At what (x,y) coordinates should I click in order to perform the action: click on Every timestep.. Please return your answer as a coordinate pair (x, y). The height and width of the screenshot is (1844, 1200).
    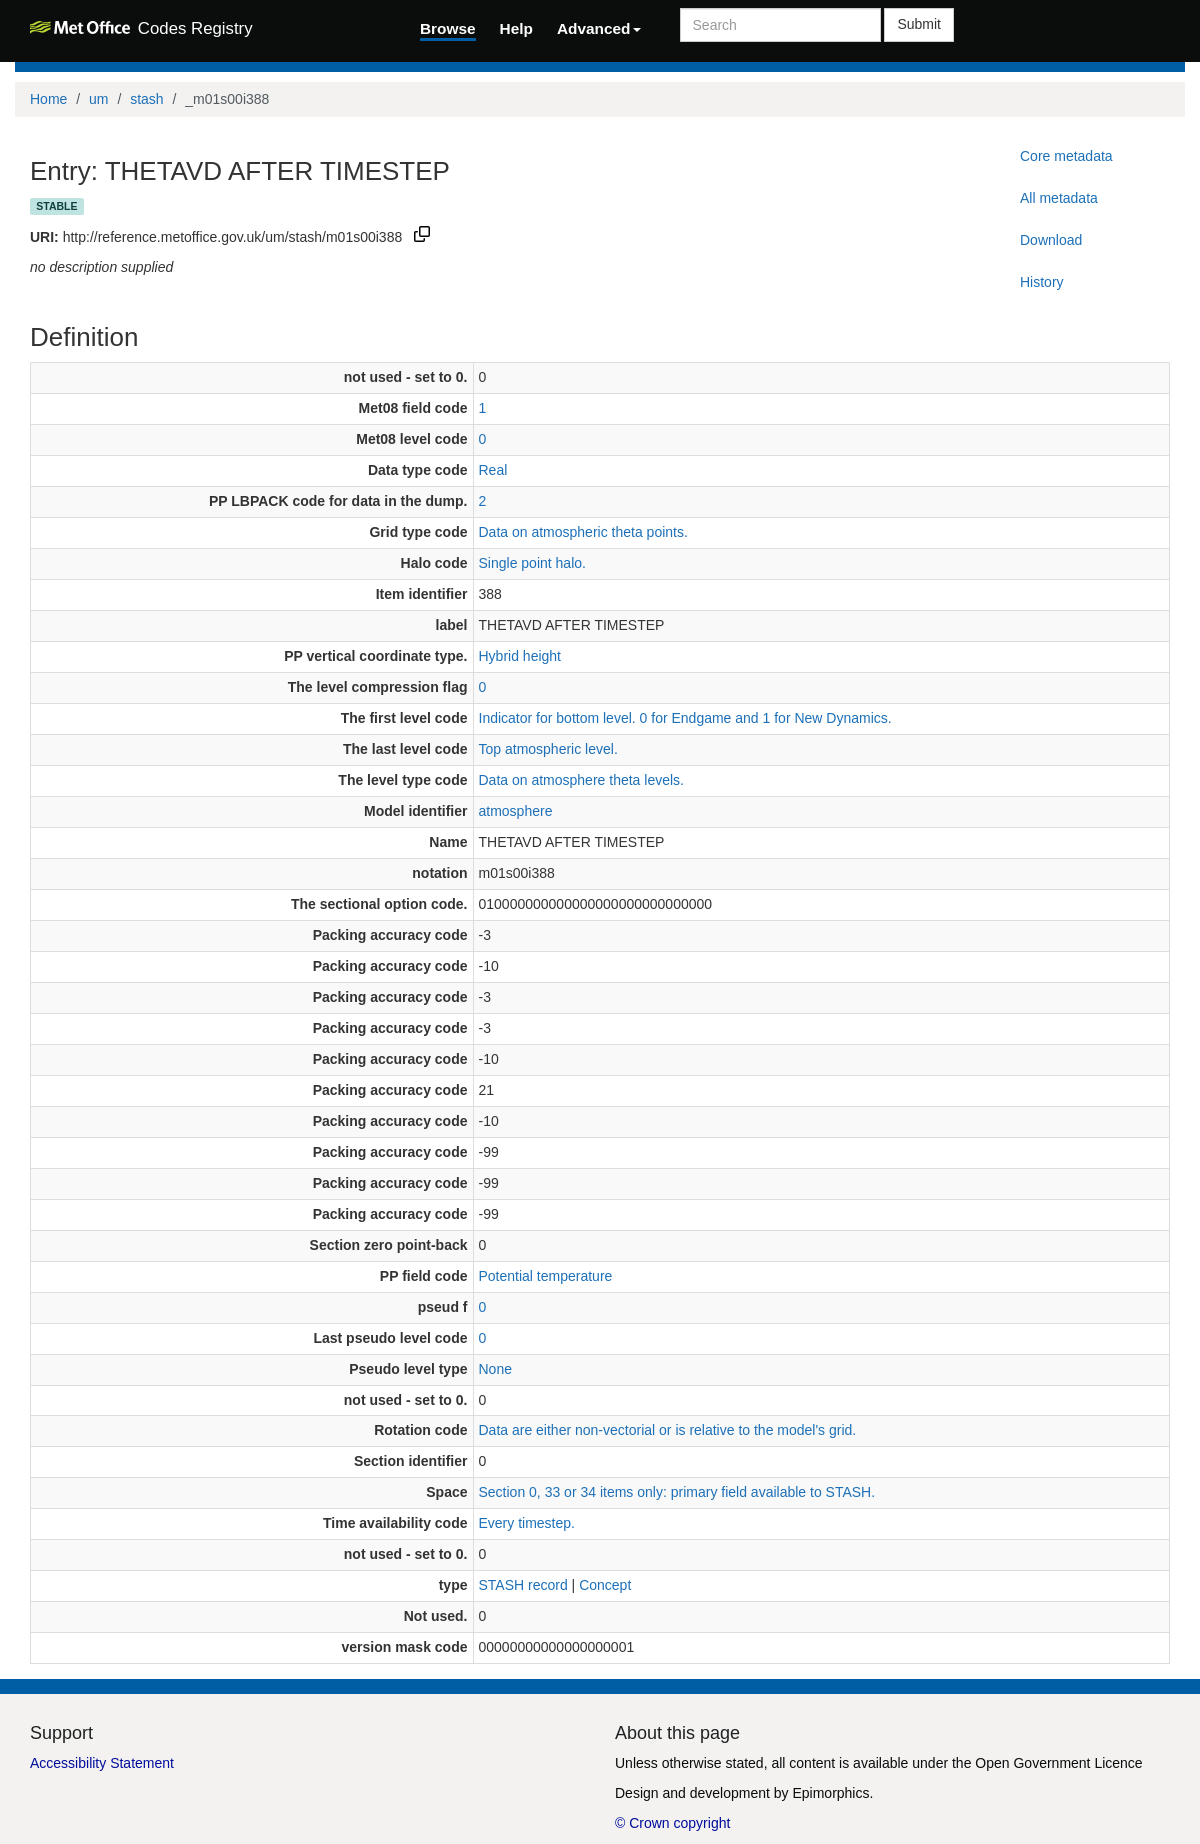
    Looking at the image, I should click on (527, 1523).